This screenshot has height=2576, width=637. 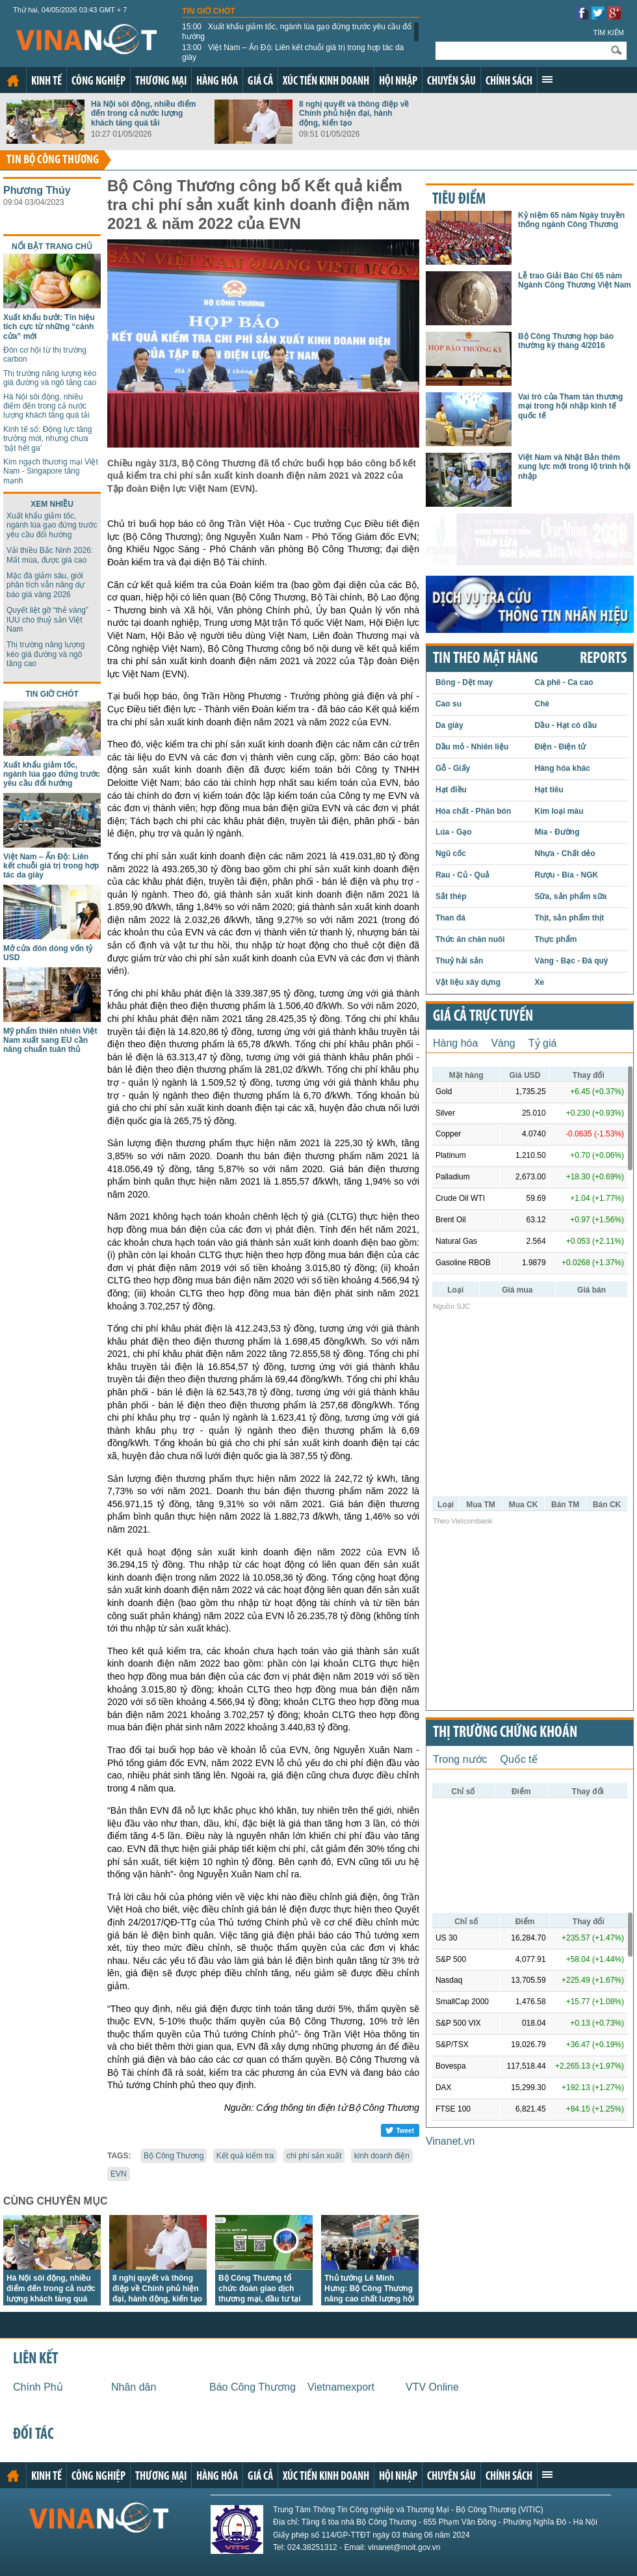 What do you see at coordinates (47, 620) in the screenshot?
I see `Quyết liệt gỡ “thẻ vàng” IUU cho thuỷ sản Việt Nam` at bounding box center [47, 620].